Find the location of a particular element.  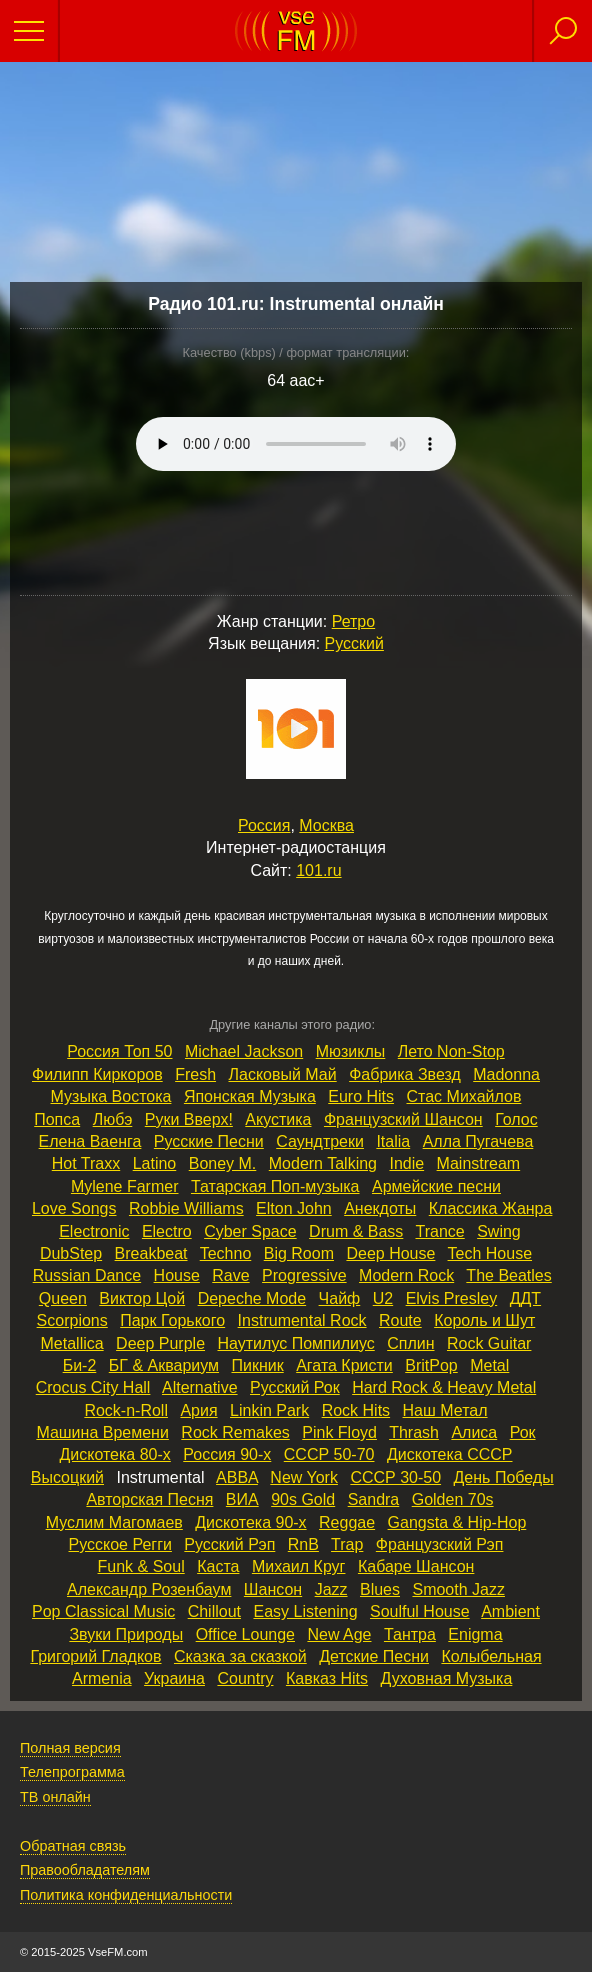

Route is located at coordinates (400, 1320).